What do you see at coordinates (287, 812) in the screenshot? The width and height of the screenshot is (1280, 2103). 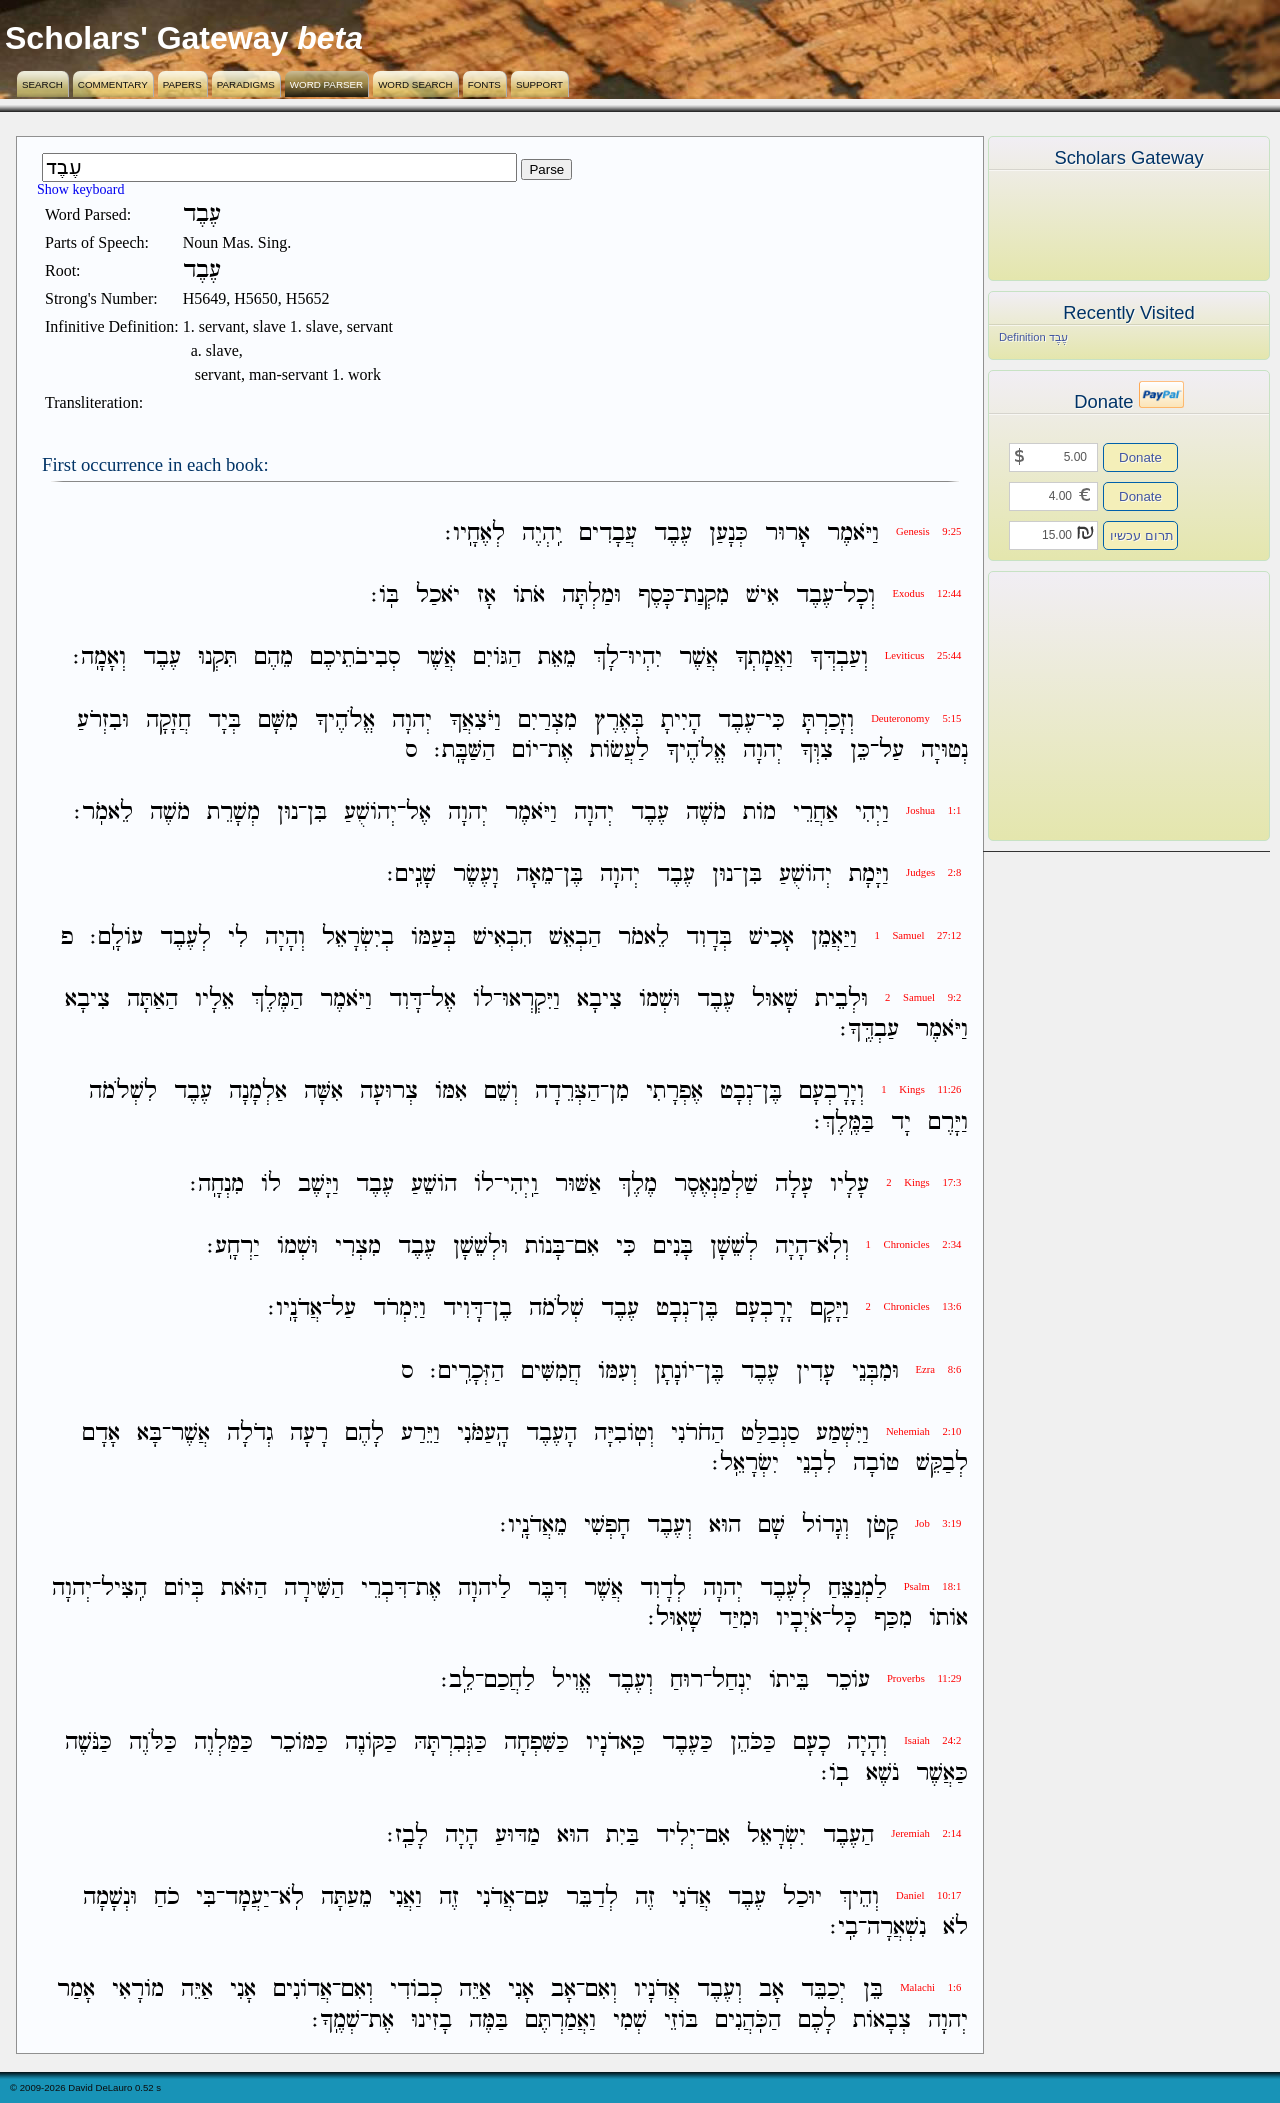 I see `נוּן` at bounding box center [287, 812].